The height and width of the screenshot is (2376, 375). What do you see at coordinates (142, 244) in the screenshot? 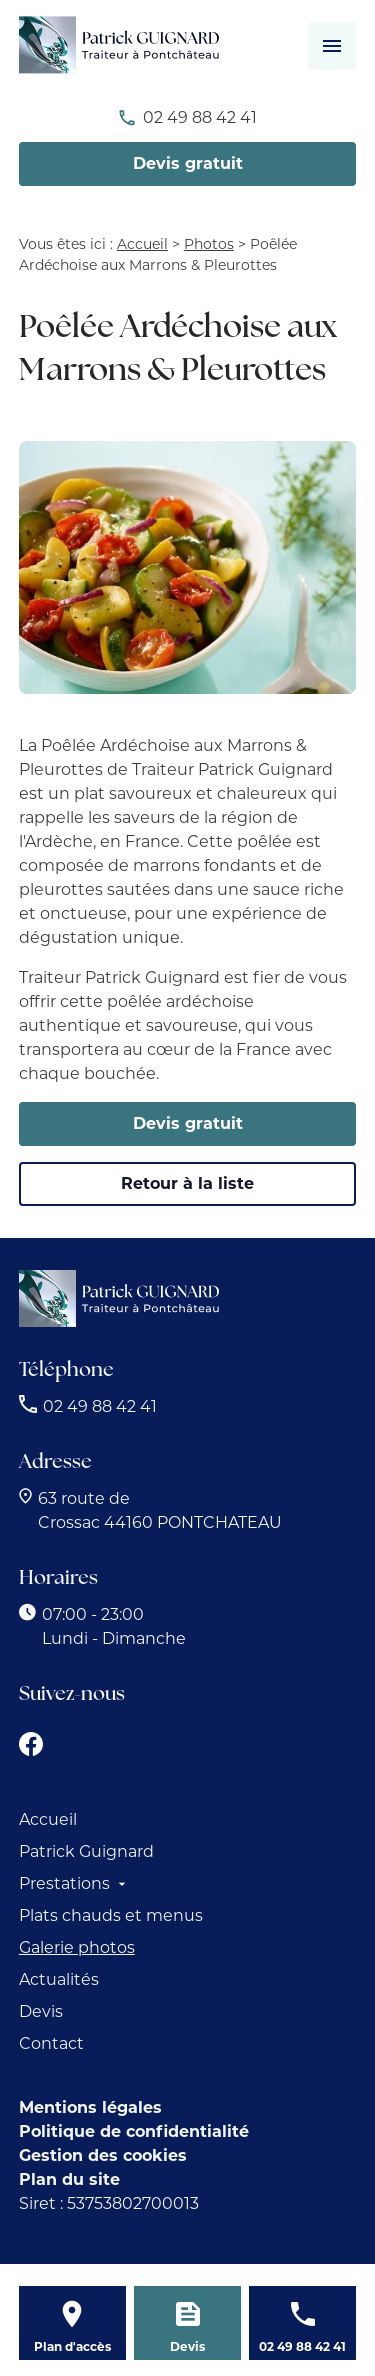
I see `Accueil` at bounding box center [142, 244].